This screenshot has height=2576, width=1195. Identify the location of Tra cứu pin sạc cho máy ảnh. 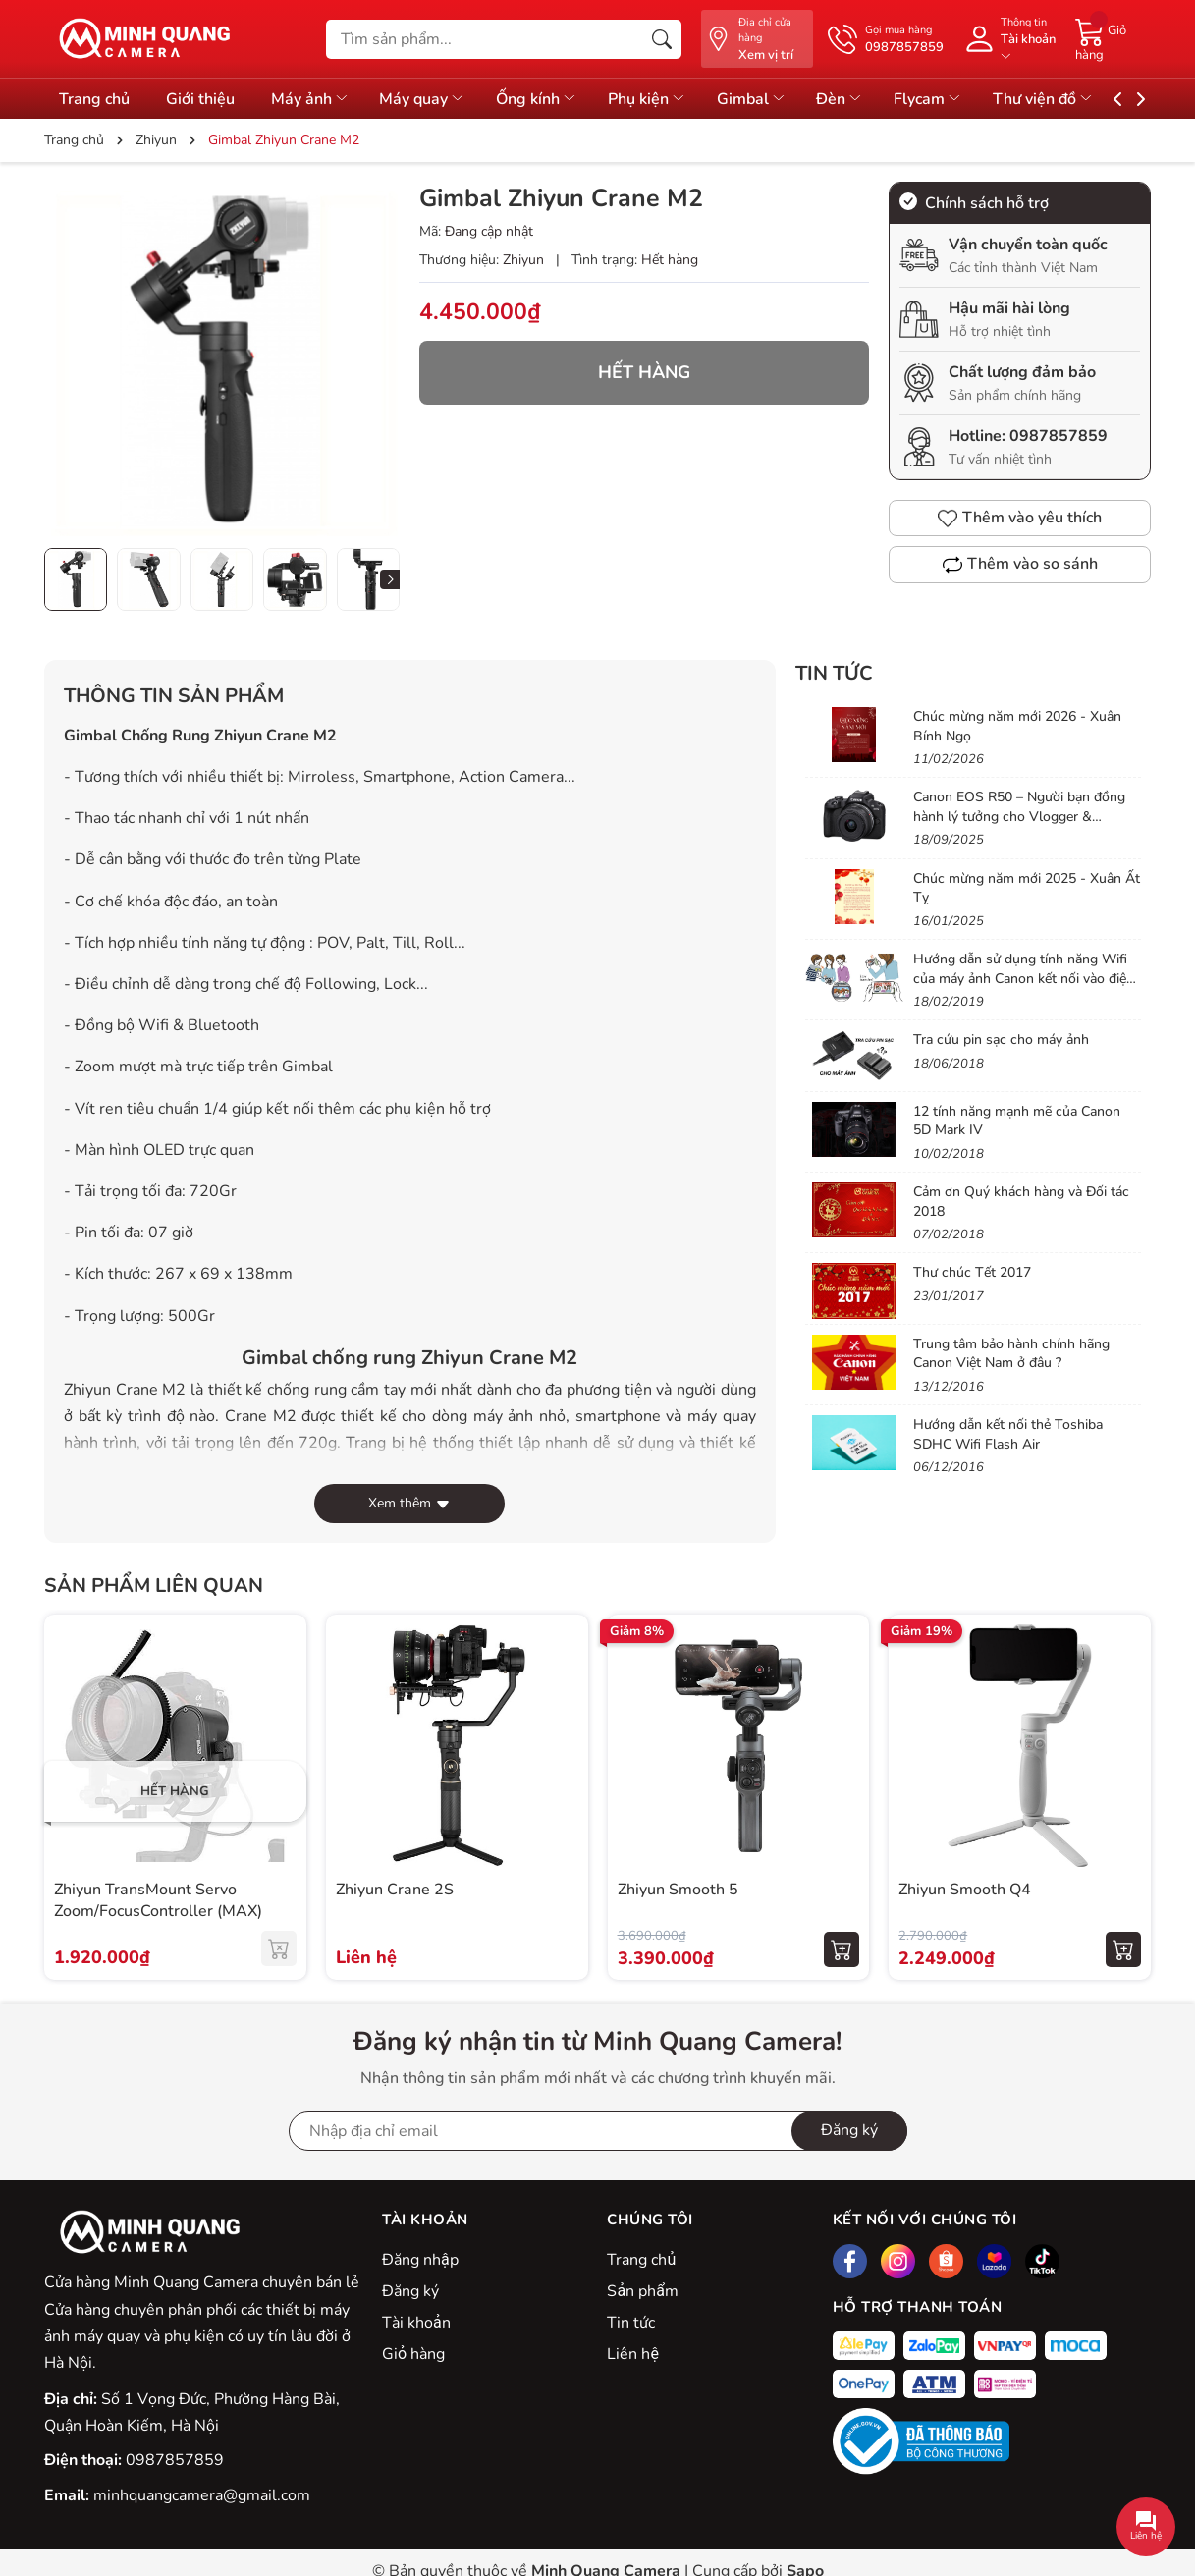
(1001, 1039).